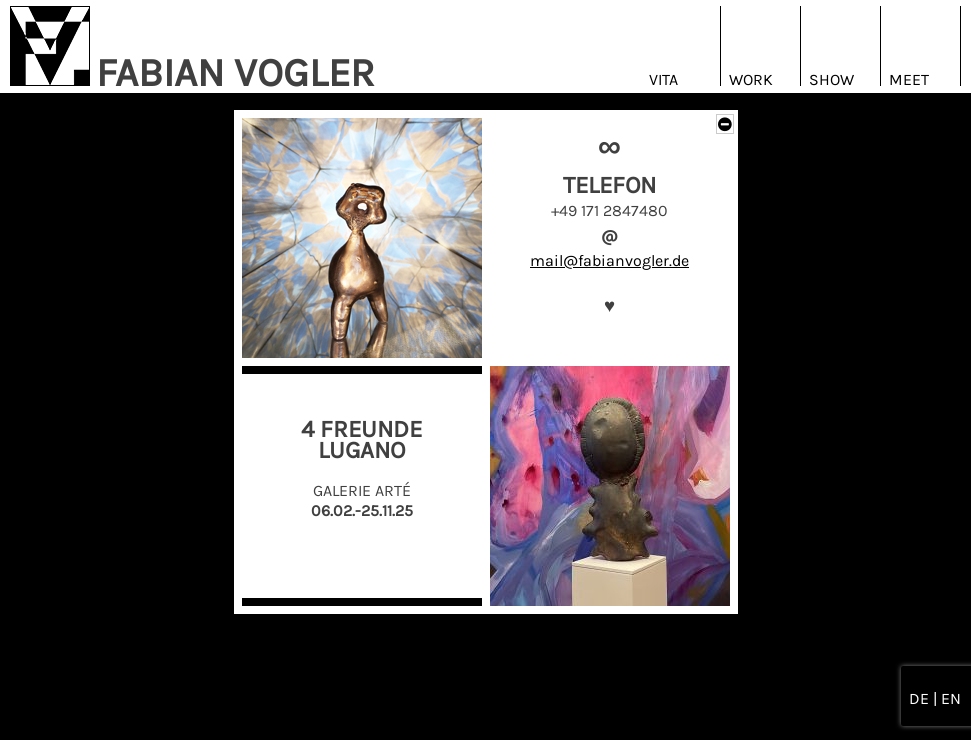 Image resolution: width=971 pixels, height=740 pixels. I want to click on Show, so click(831, 79).